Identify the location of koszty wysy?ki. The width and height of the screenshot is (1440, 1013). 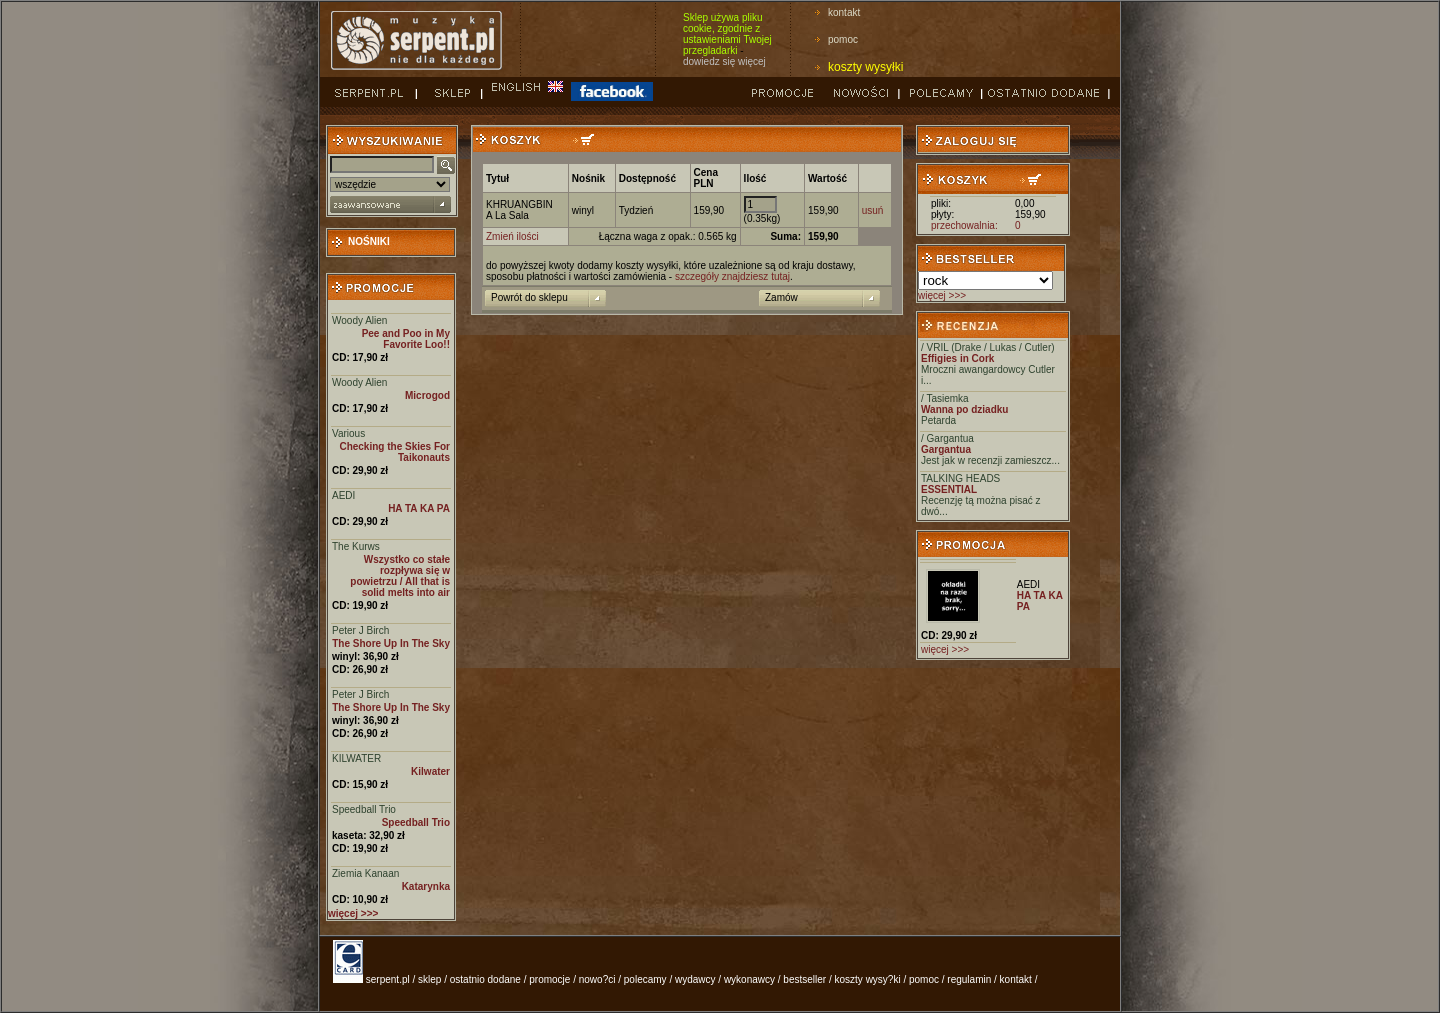
(868, 979).